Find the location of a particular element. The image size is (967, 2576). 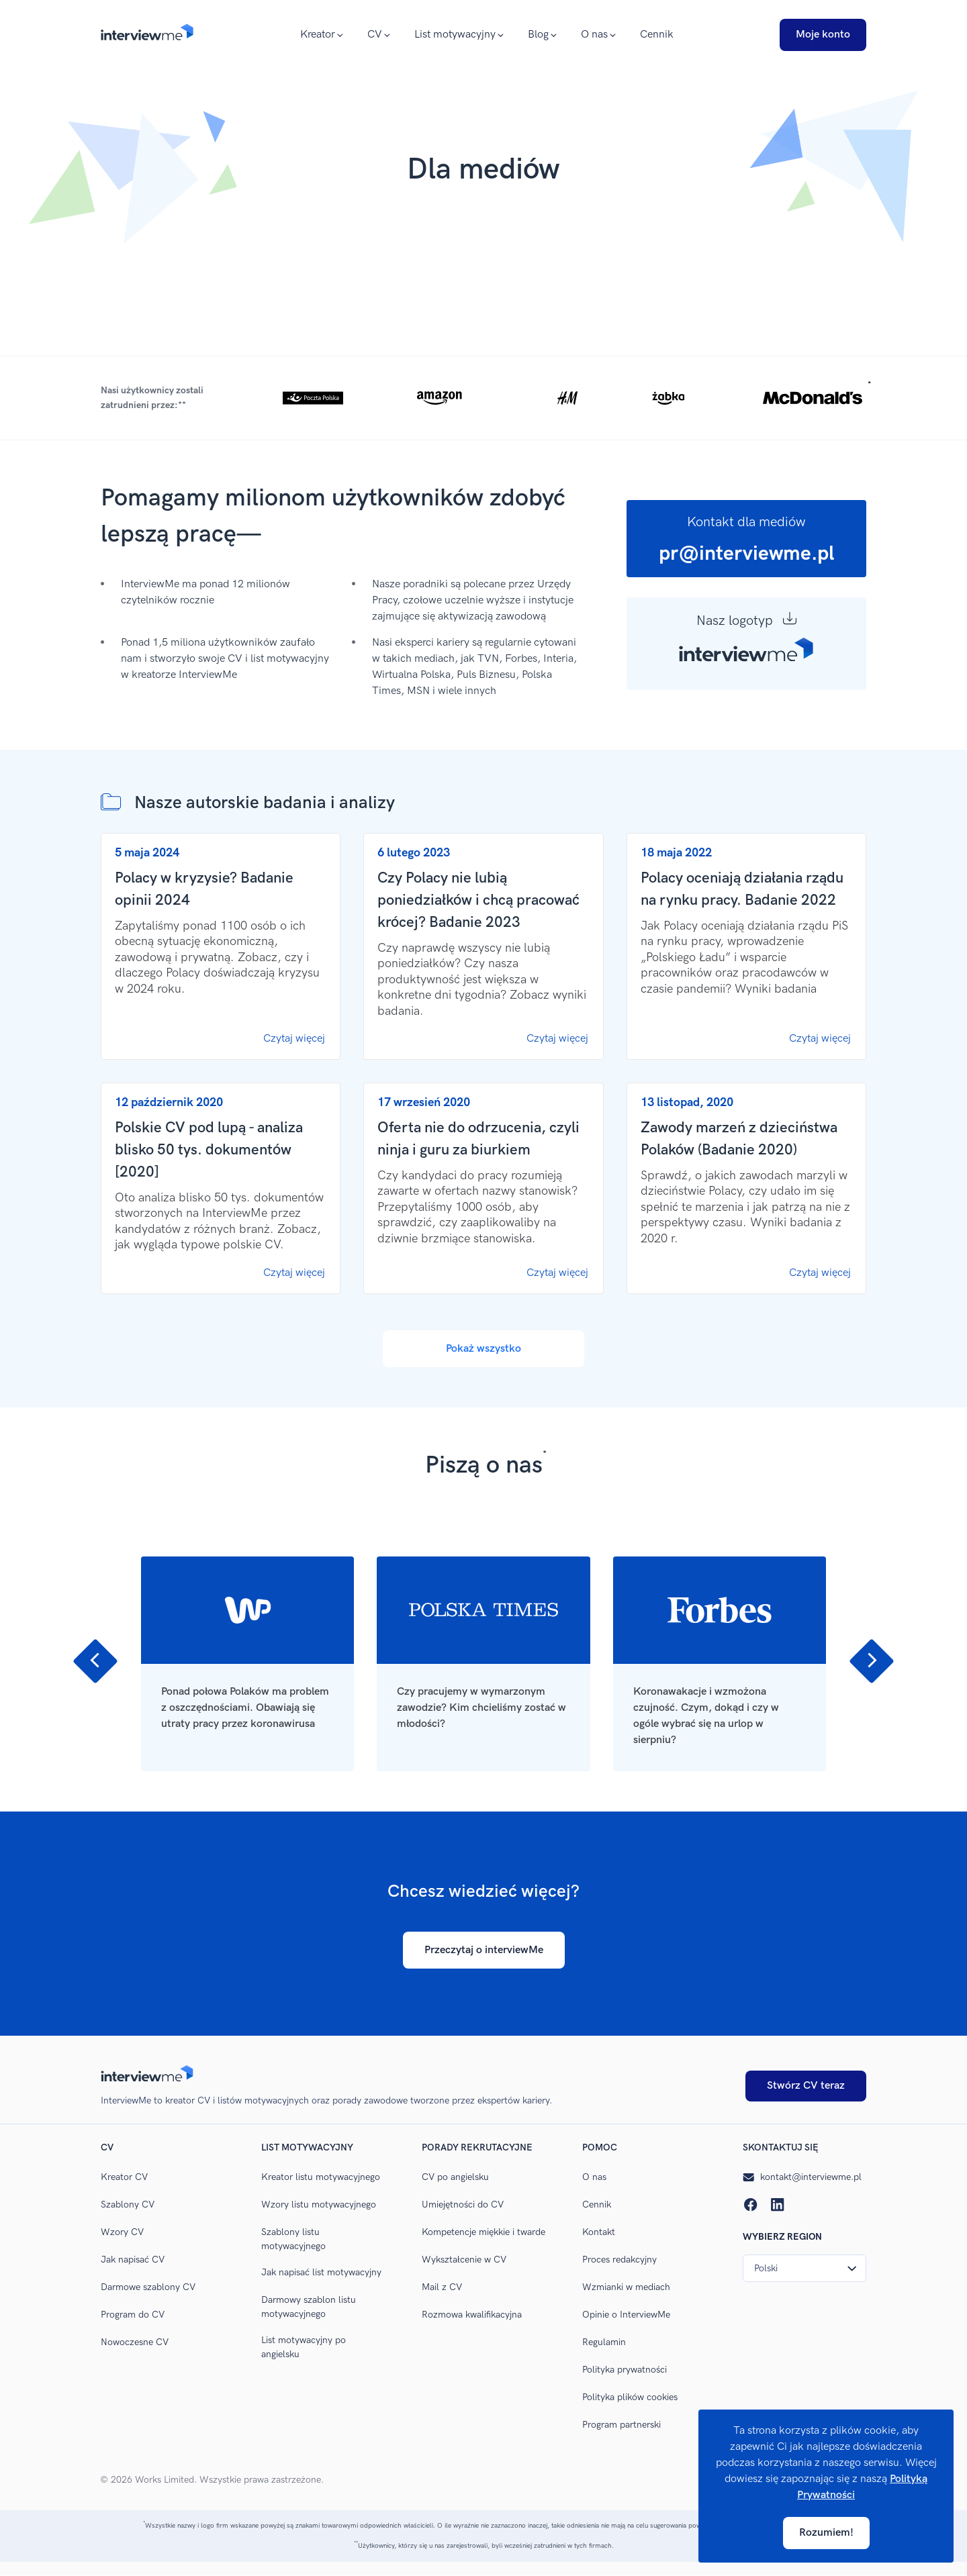

[Carousel Navigation] is located at coordinates (483, 1540).